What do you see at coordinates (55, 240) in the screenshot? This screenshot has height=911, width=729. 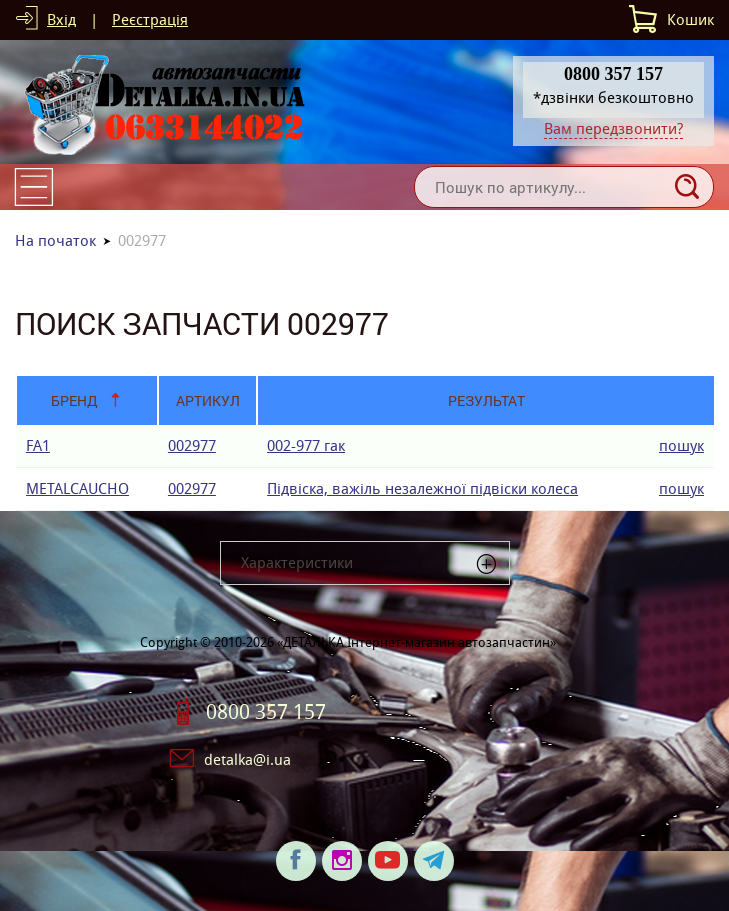 I see `На початок` at bounding box center [55, 240].